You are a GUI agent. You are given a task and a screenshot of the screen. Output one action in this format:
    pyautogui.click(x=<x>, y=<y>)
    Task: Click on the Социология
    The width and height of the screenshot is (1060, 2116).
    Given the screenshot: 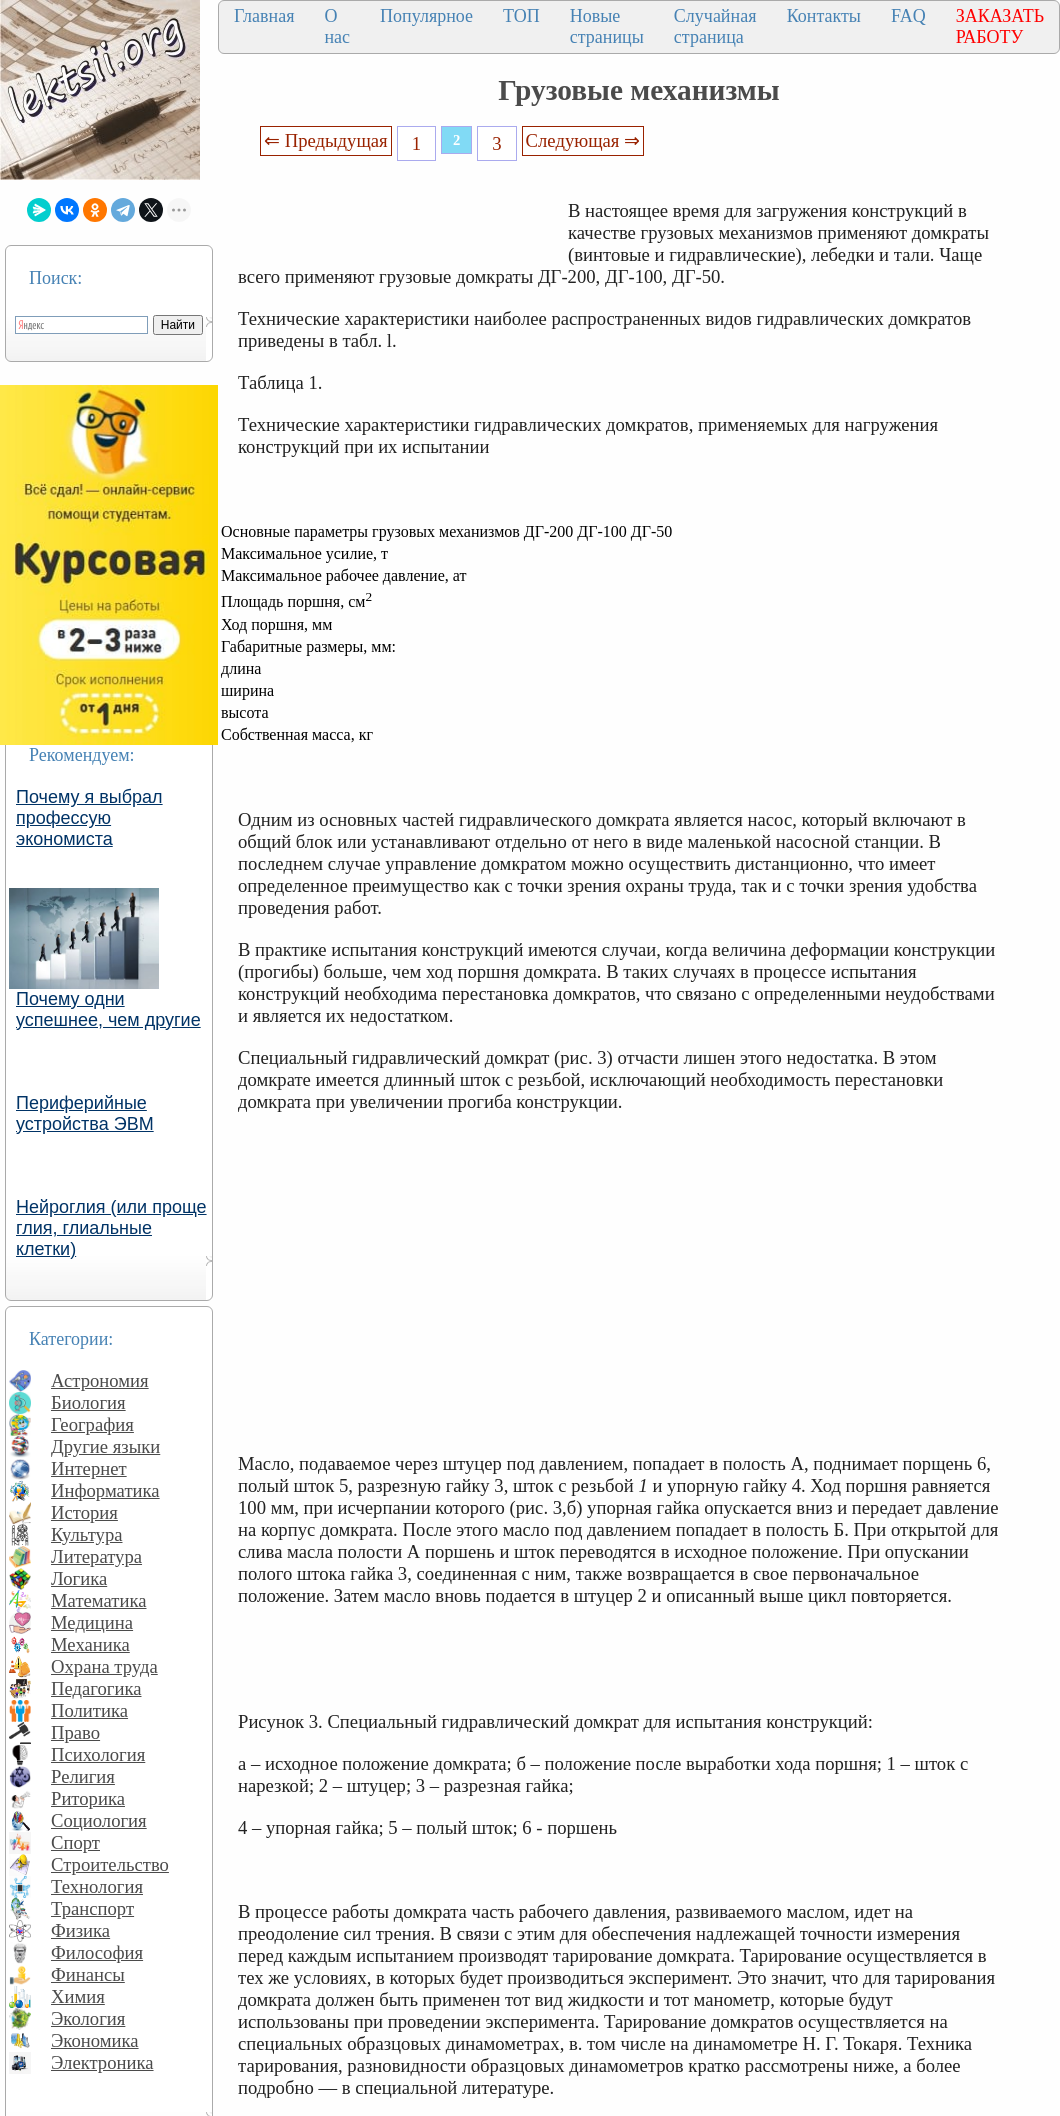 What is the action you would take?
    pyautogui.click(x=99, y=1820)
    